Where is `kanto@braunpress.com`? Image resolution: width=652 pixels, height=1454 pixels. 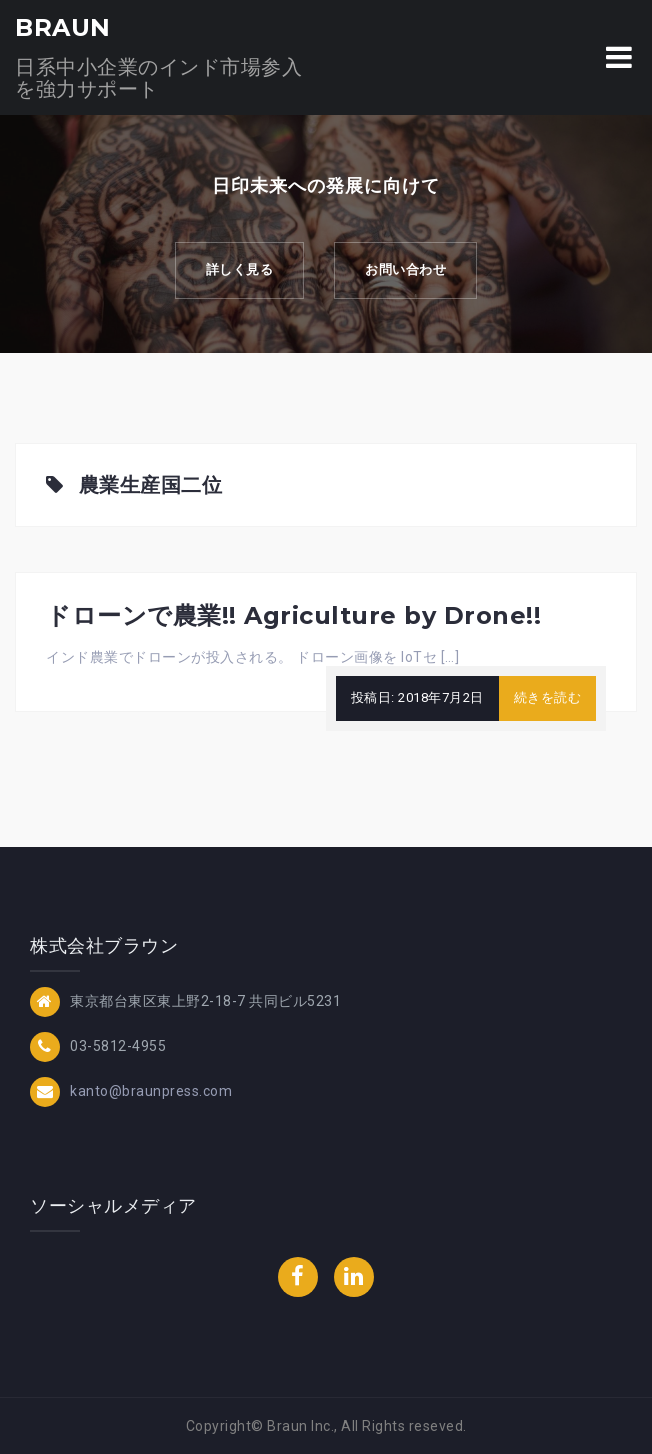
kanto@braunpress.com is located at coordinates (151, 1091).